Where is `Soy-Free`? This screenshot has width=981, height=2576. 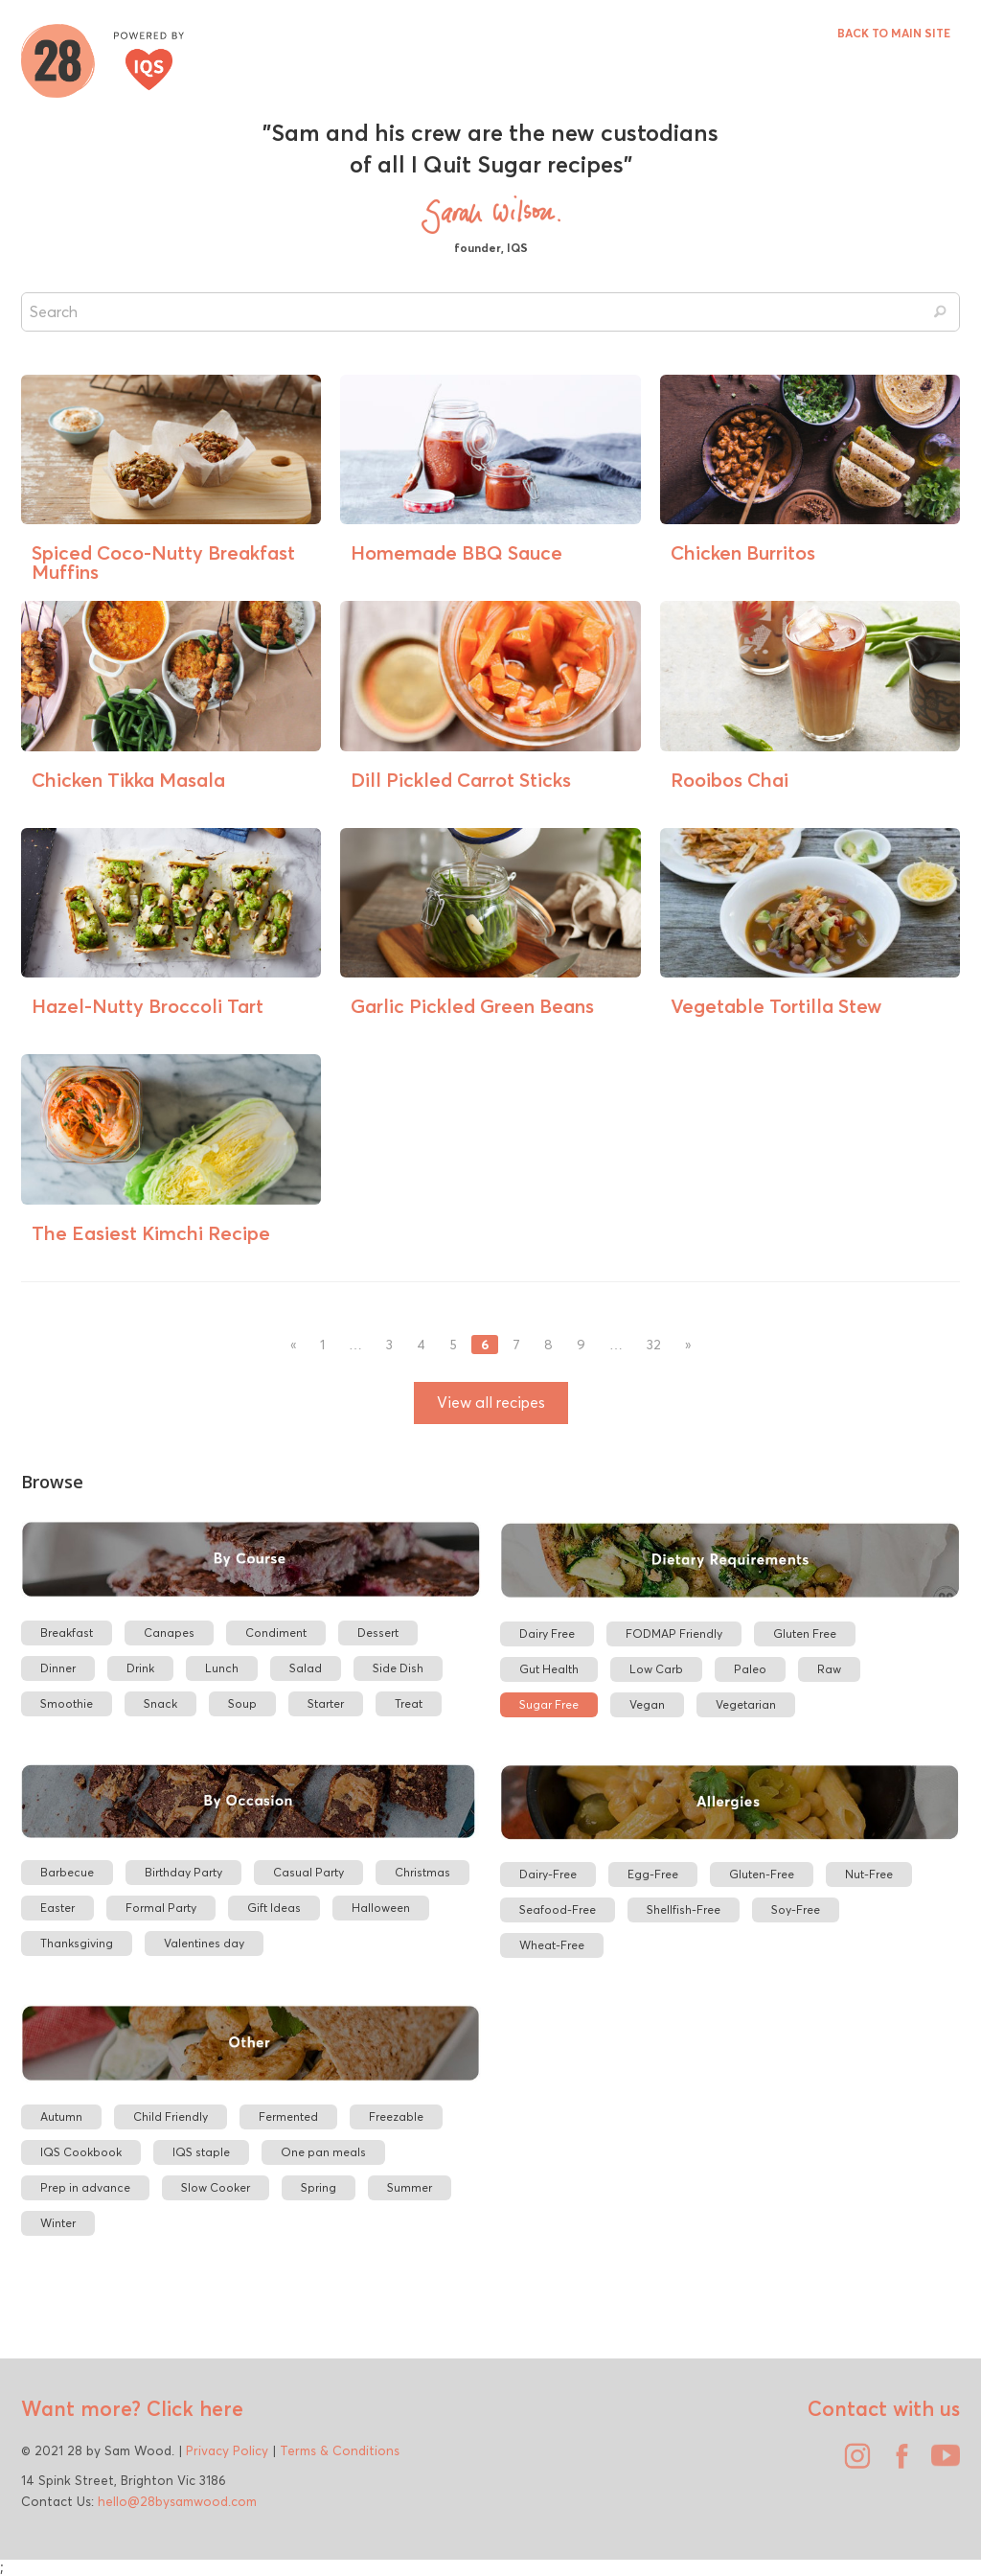 Soy-Free is located at coordinates (795, 1909).